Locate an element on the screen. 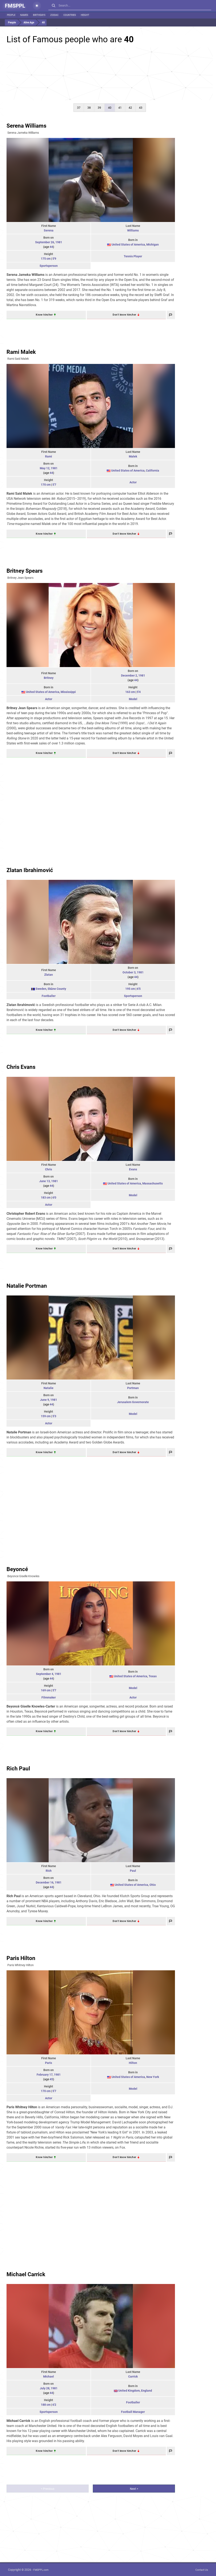 The height and width of the screenshot is (2576, 216). Zodiac is located at coordinates (54, 15).